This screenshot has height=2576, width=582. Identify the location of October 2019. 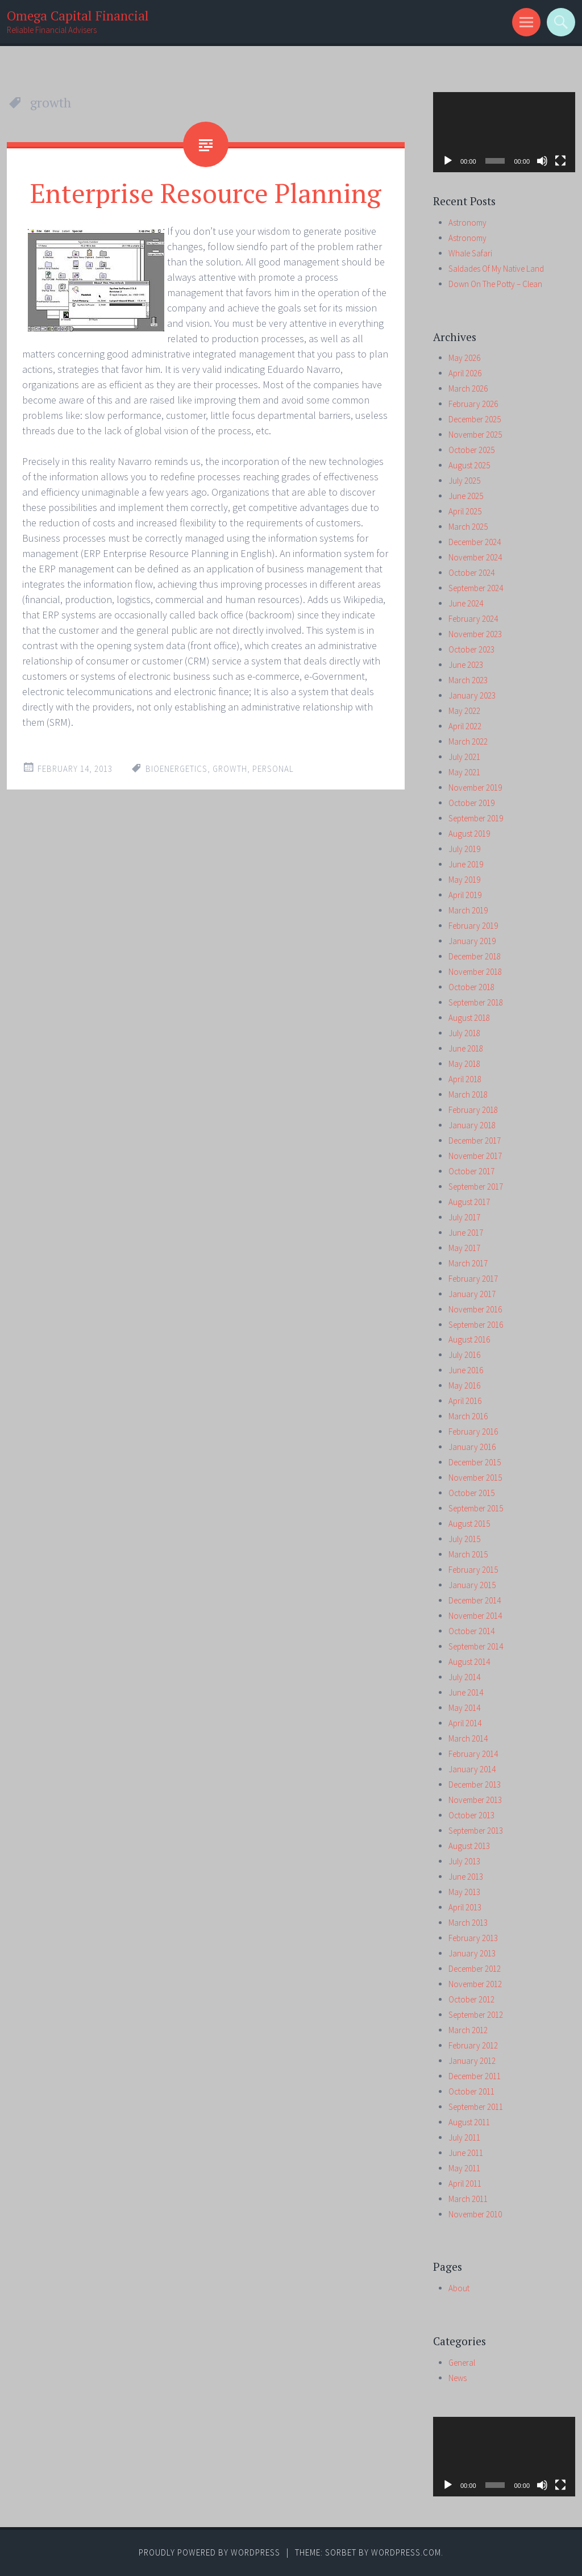
(471, 802).